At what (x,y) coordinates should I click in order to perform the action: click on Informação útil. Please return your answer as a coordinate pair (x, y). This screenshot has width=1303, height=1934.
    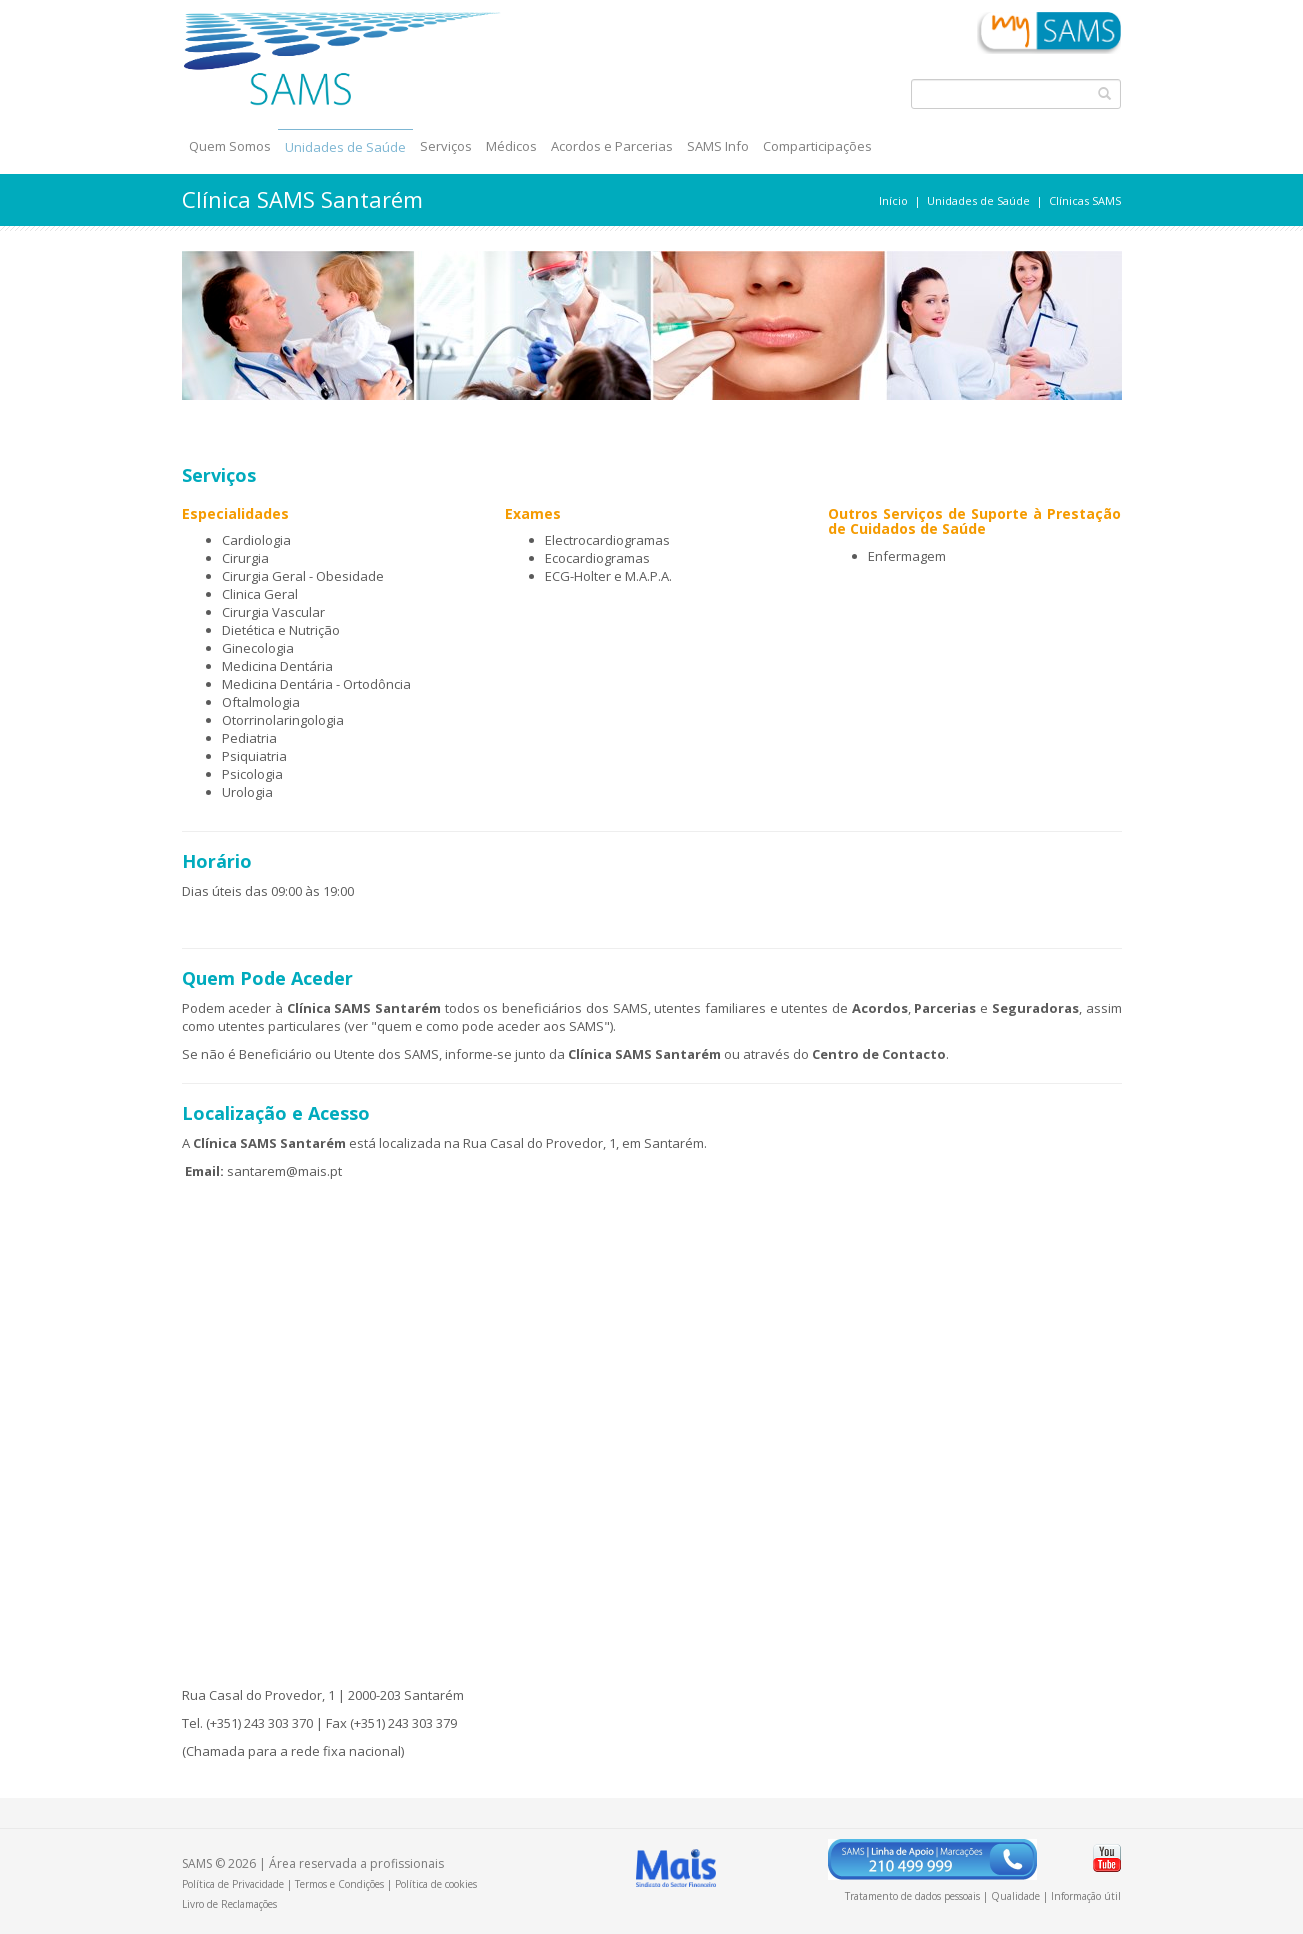
    Looking at the image, I should click on (1086, 1896).